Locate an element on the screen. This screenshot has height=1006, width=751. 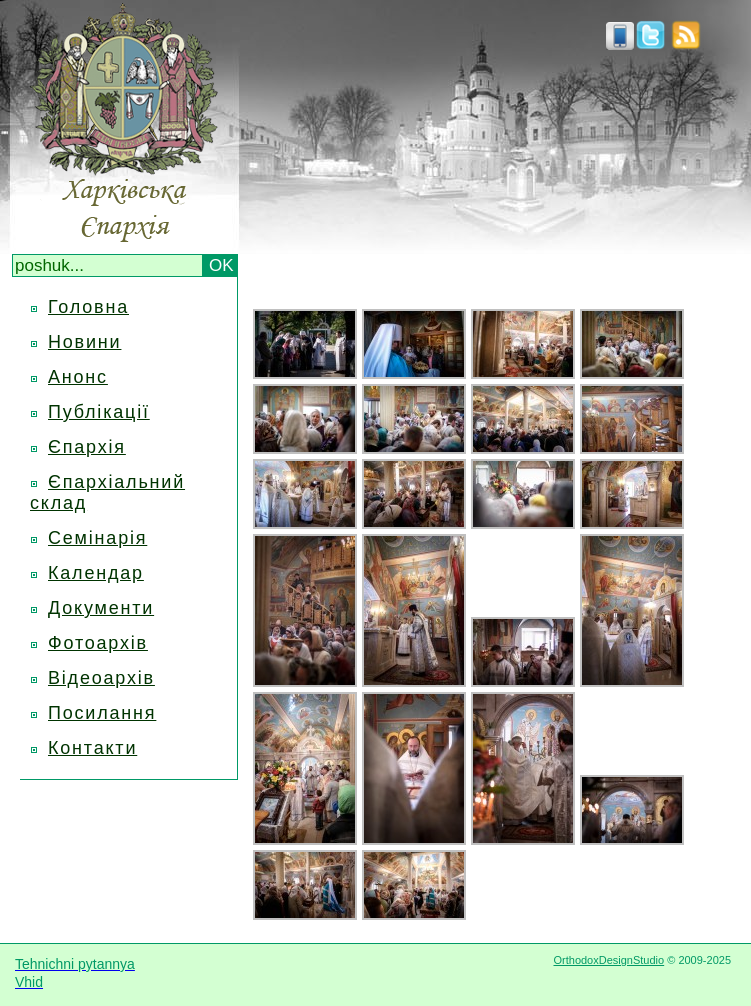
Головна is located at coordinates (88, 307).